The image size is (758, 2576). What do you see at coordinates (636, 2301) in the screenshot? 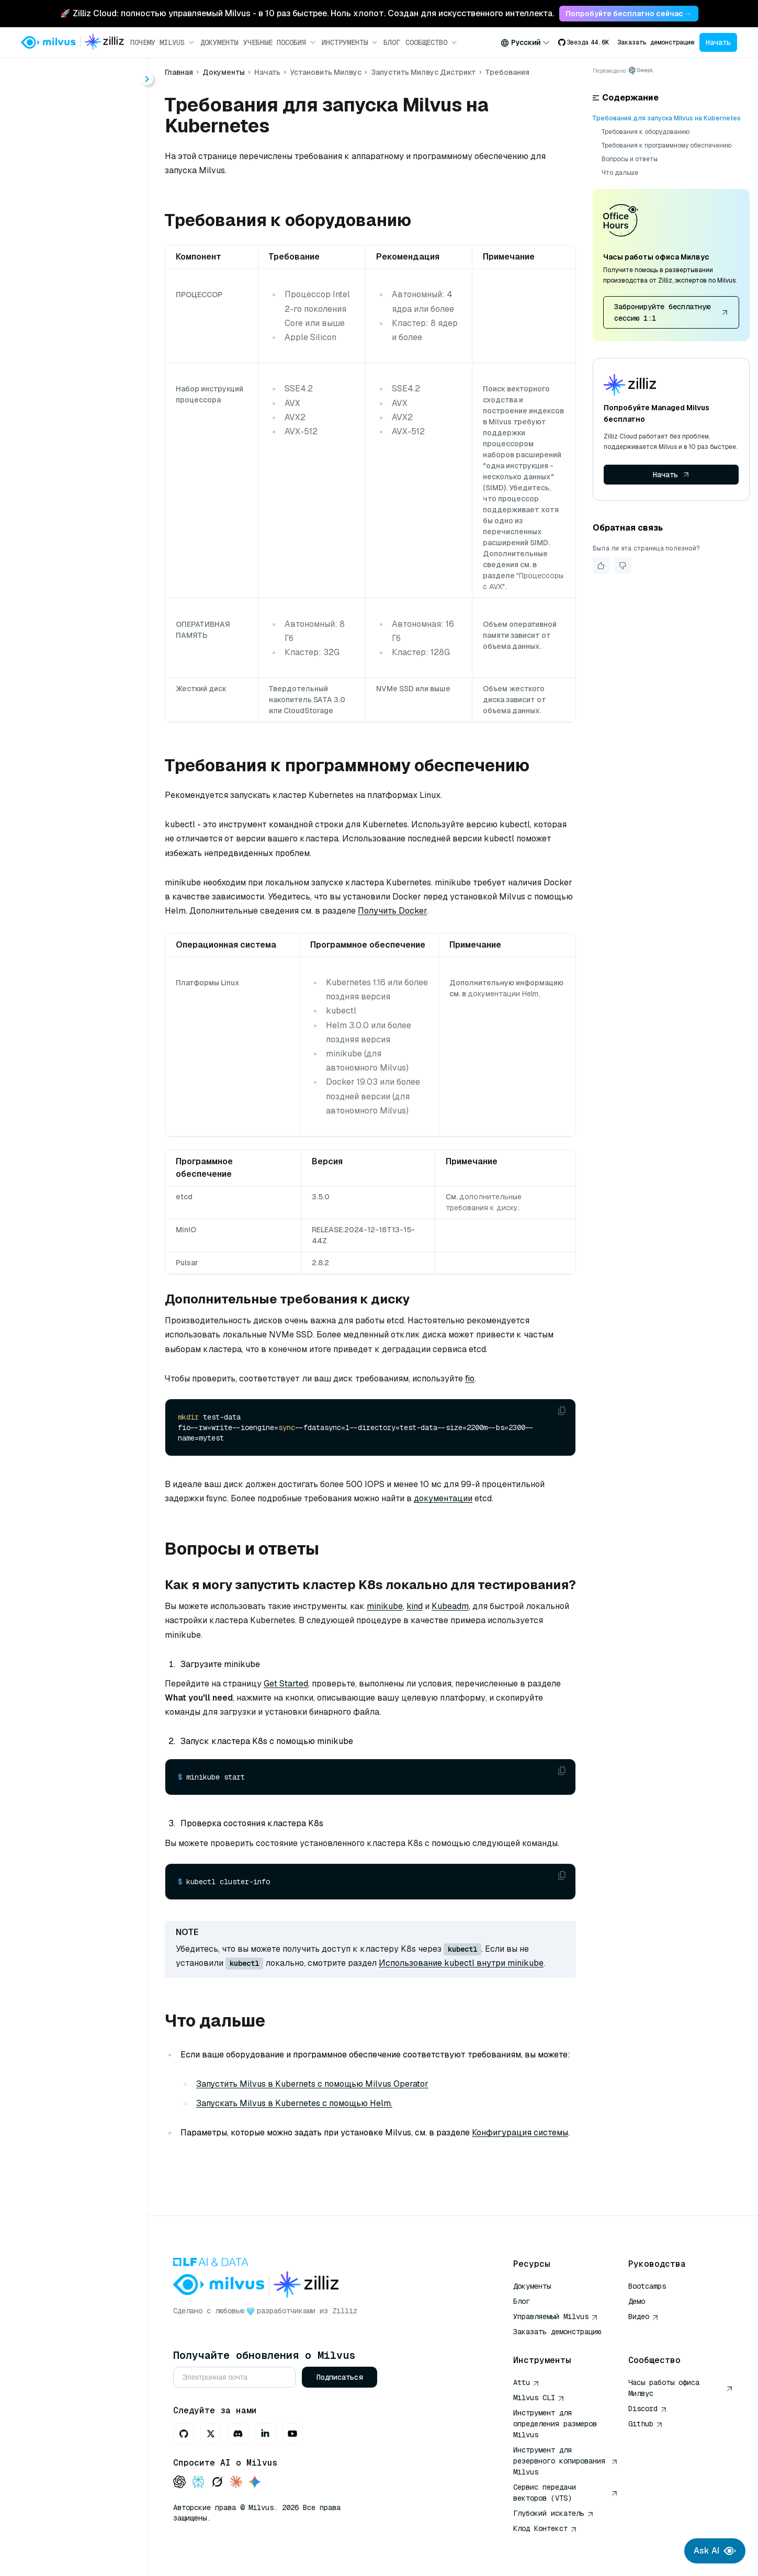
I see `Демо` at bounding box center [636, 2301].